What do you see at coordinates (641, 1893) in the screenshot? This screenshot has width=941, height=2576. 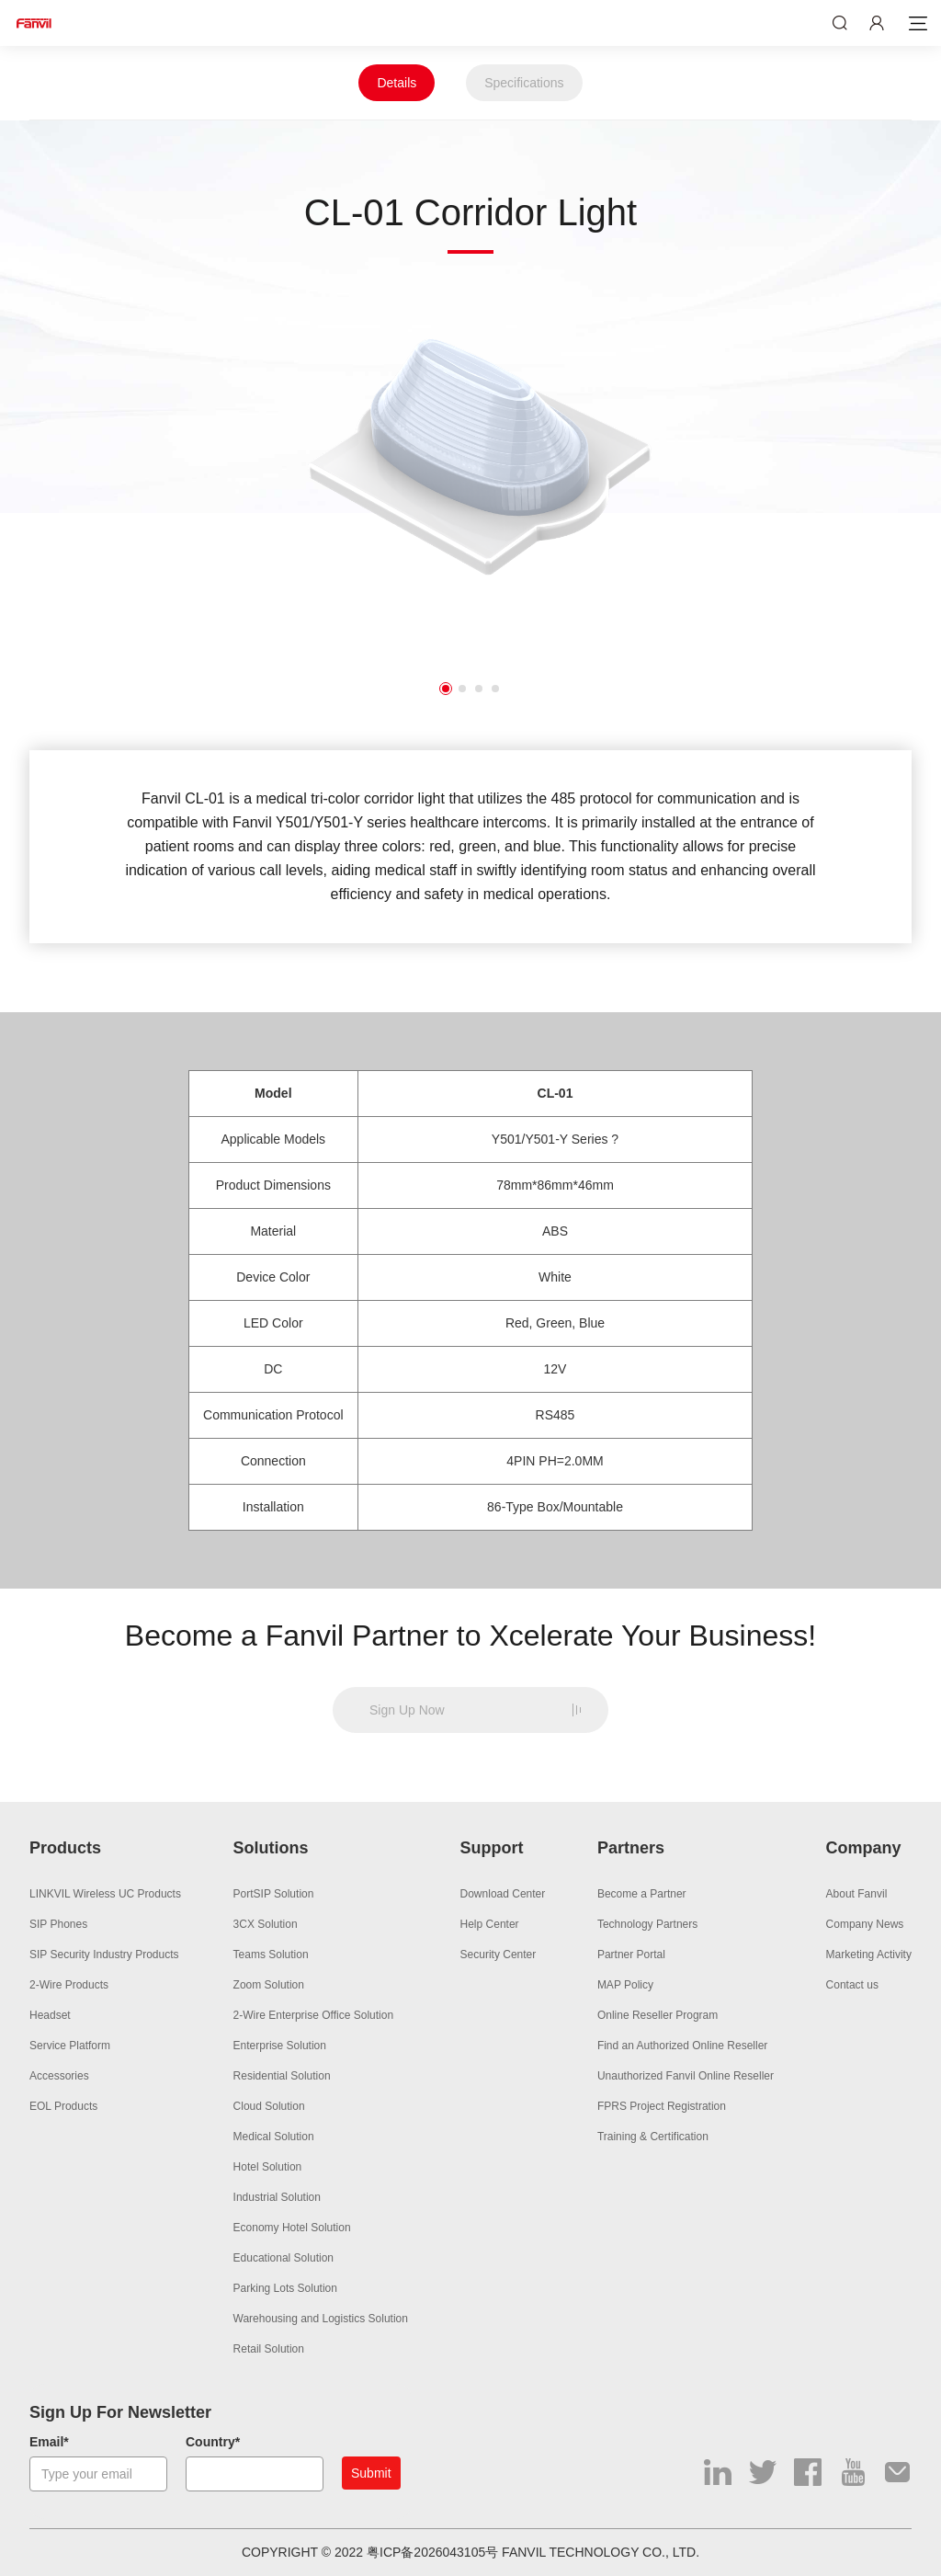 I see `Become a Partner` at bounding box center [641, 1893].